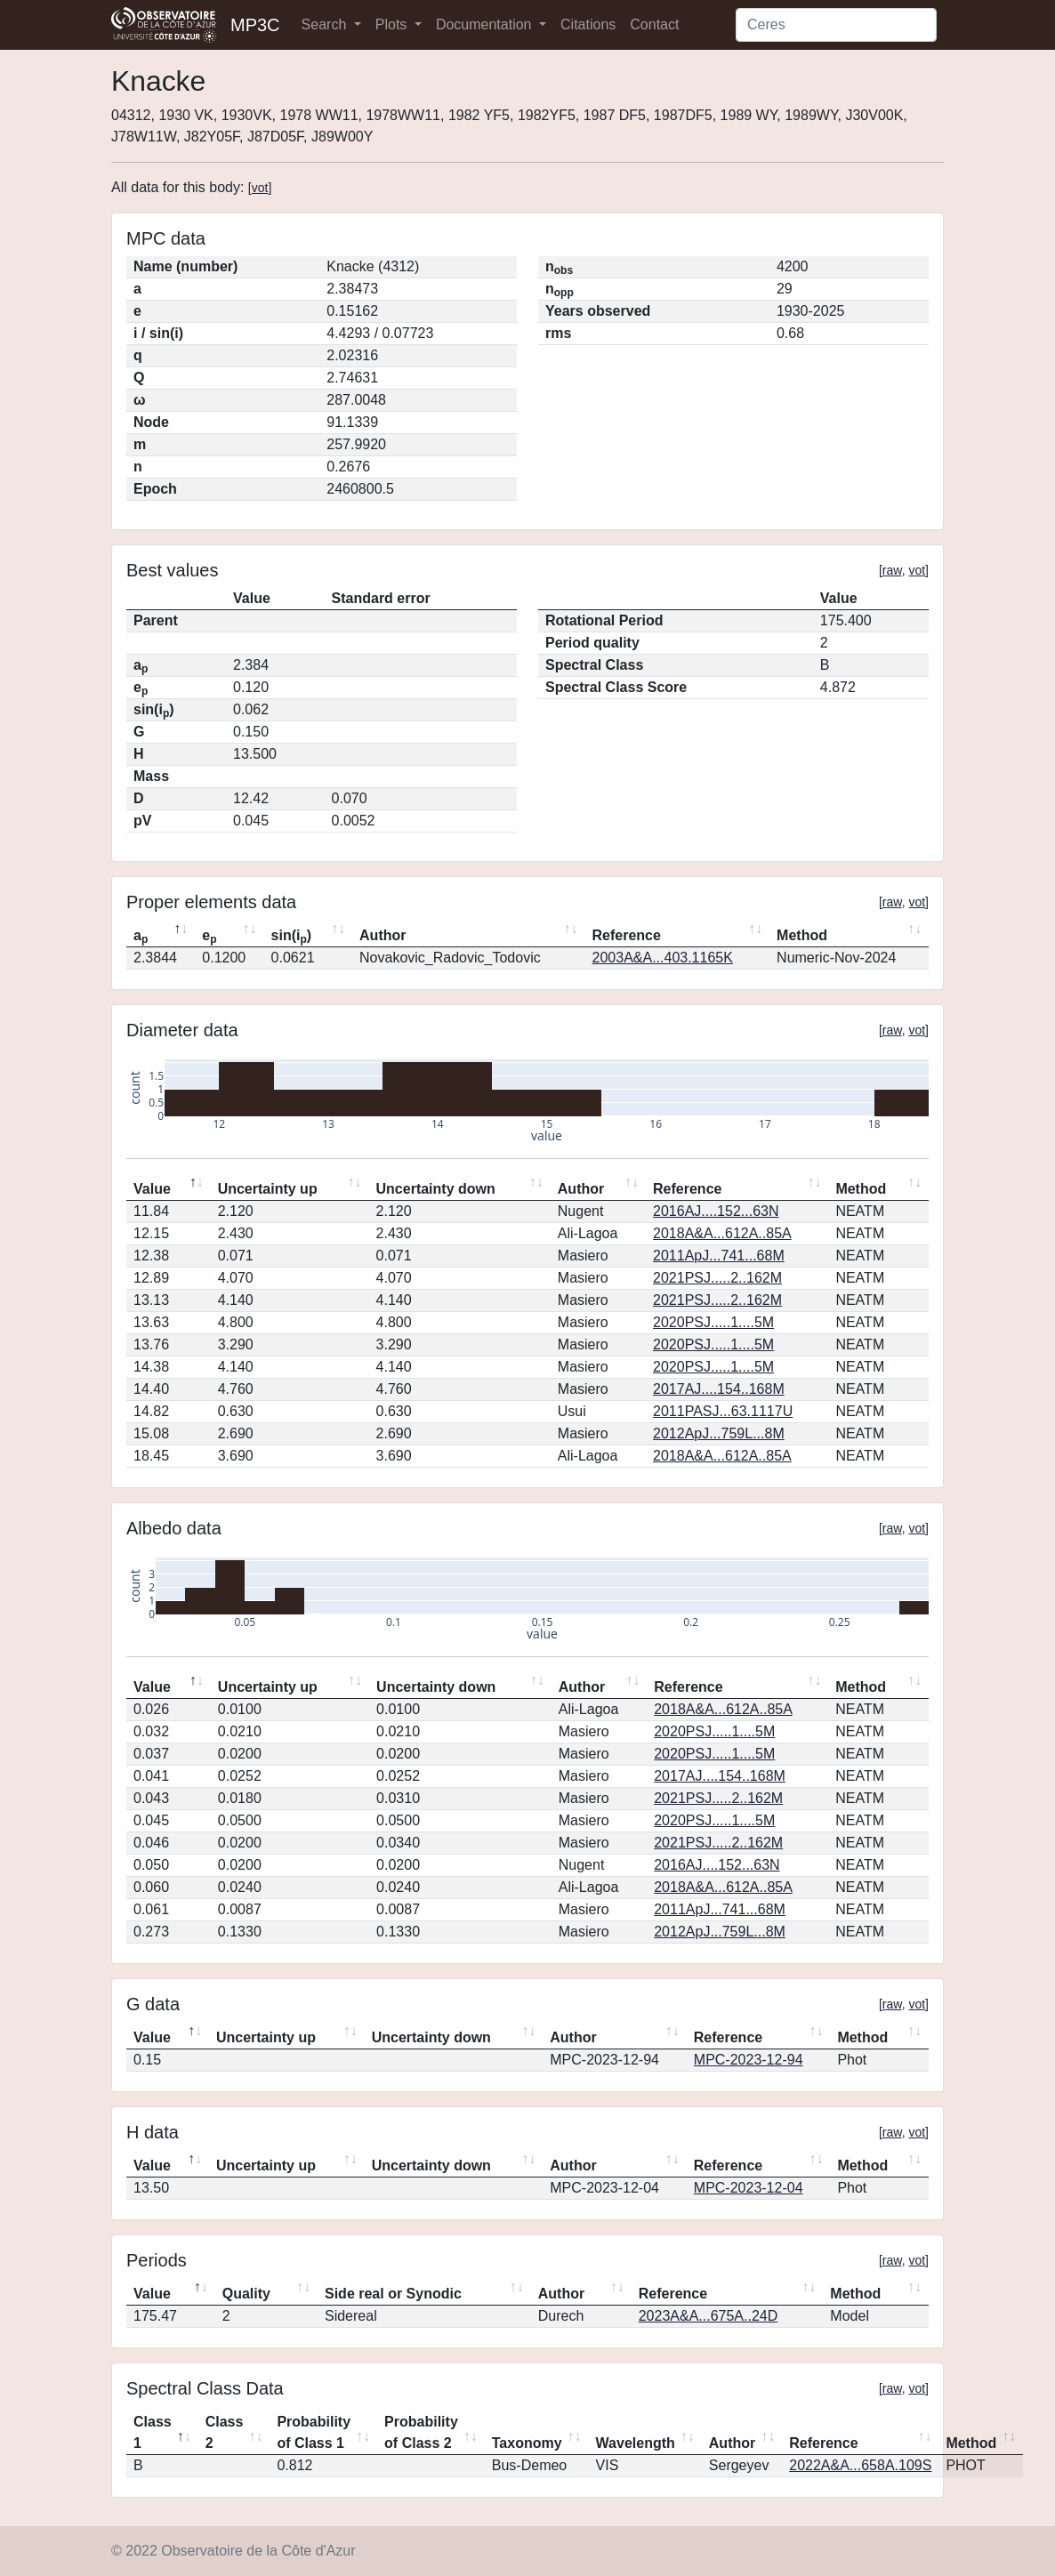  What do you see at coordinates (723, 1411) in the screenshot?
I see `2011PASJ...63.1117U` at bounding box center [723, 1411].